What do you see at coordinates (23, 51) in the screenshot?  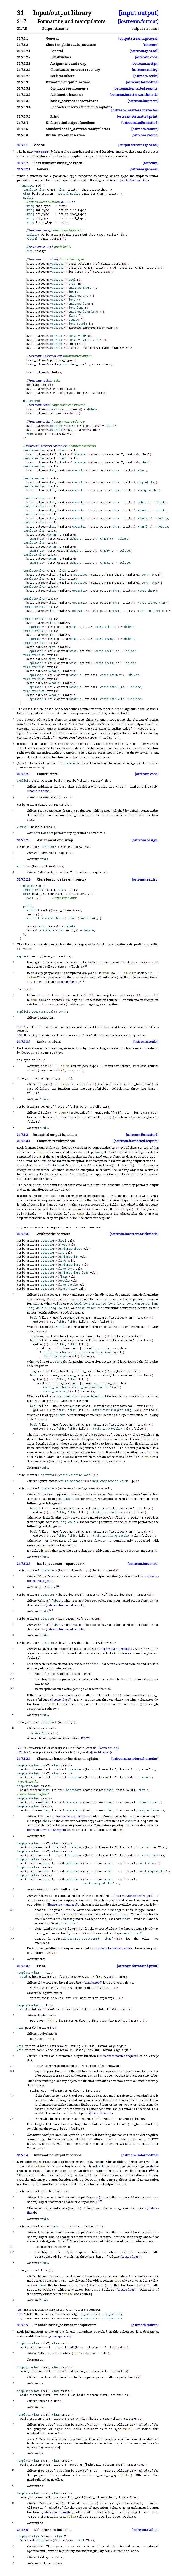 I see `31.7.6.2.1` at bounding box center [23, 51].